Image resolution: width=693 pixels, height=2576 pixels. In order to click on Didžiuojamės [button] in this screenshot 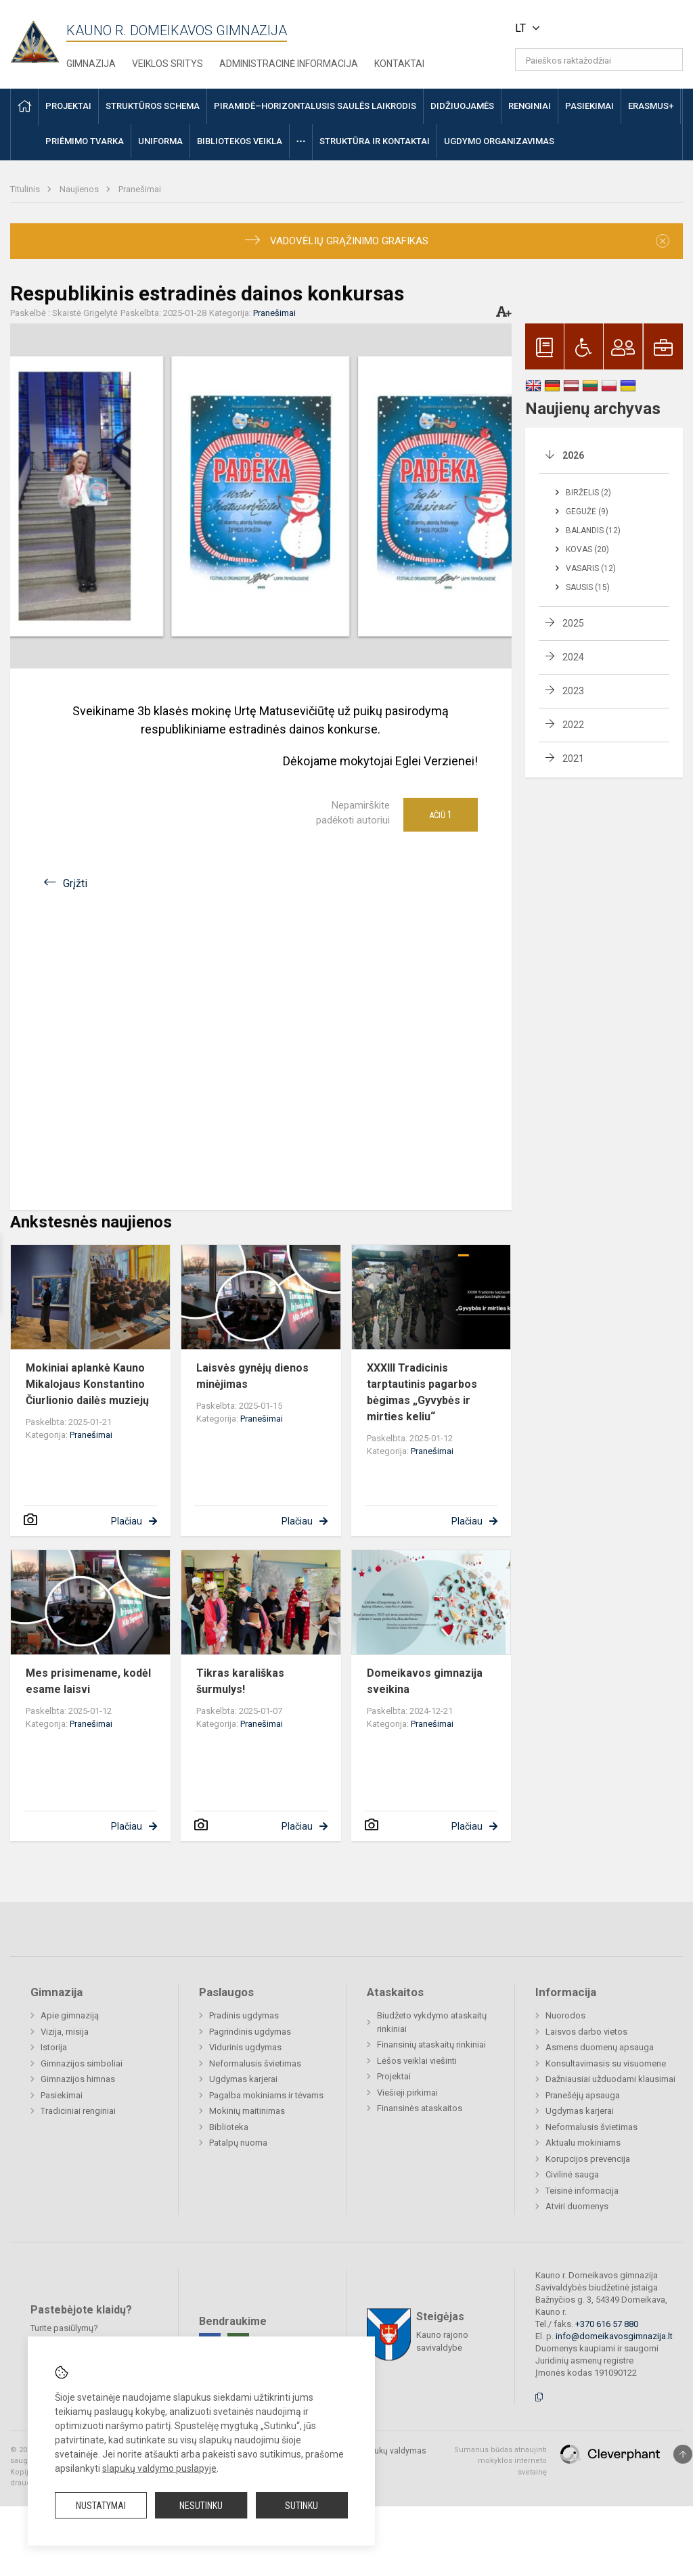, I will do `click(462, 106)`.